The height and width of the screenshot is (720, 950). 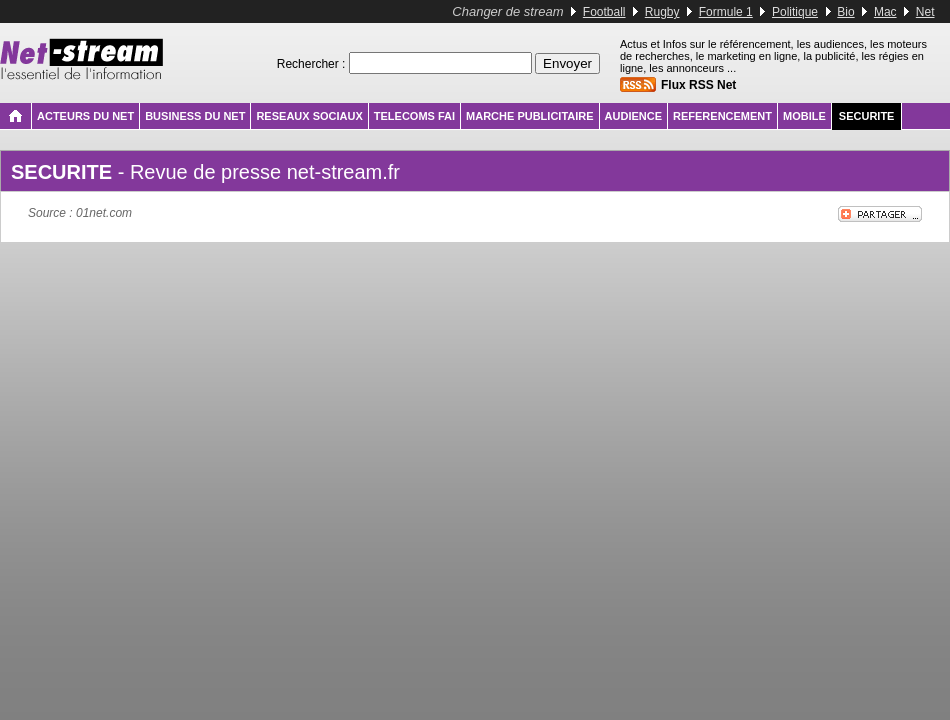 I want to click on Net, so click(x=925, y=12).